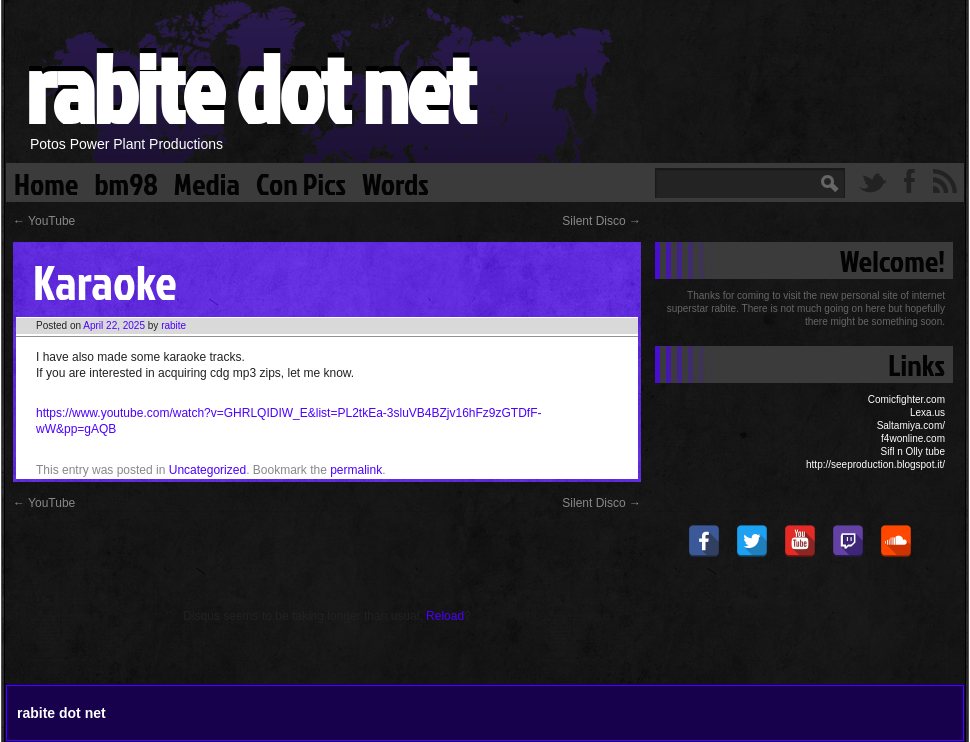 The height and width of the screenshot is (742, 970). I want to click on f4wonline.com, so click(913, 438).